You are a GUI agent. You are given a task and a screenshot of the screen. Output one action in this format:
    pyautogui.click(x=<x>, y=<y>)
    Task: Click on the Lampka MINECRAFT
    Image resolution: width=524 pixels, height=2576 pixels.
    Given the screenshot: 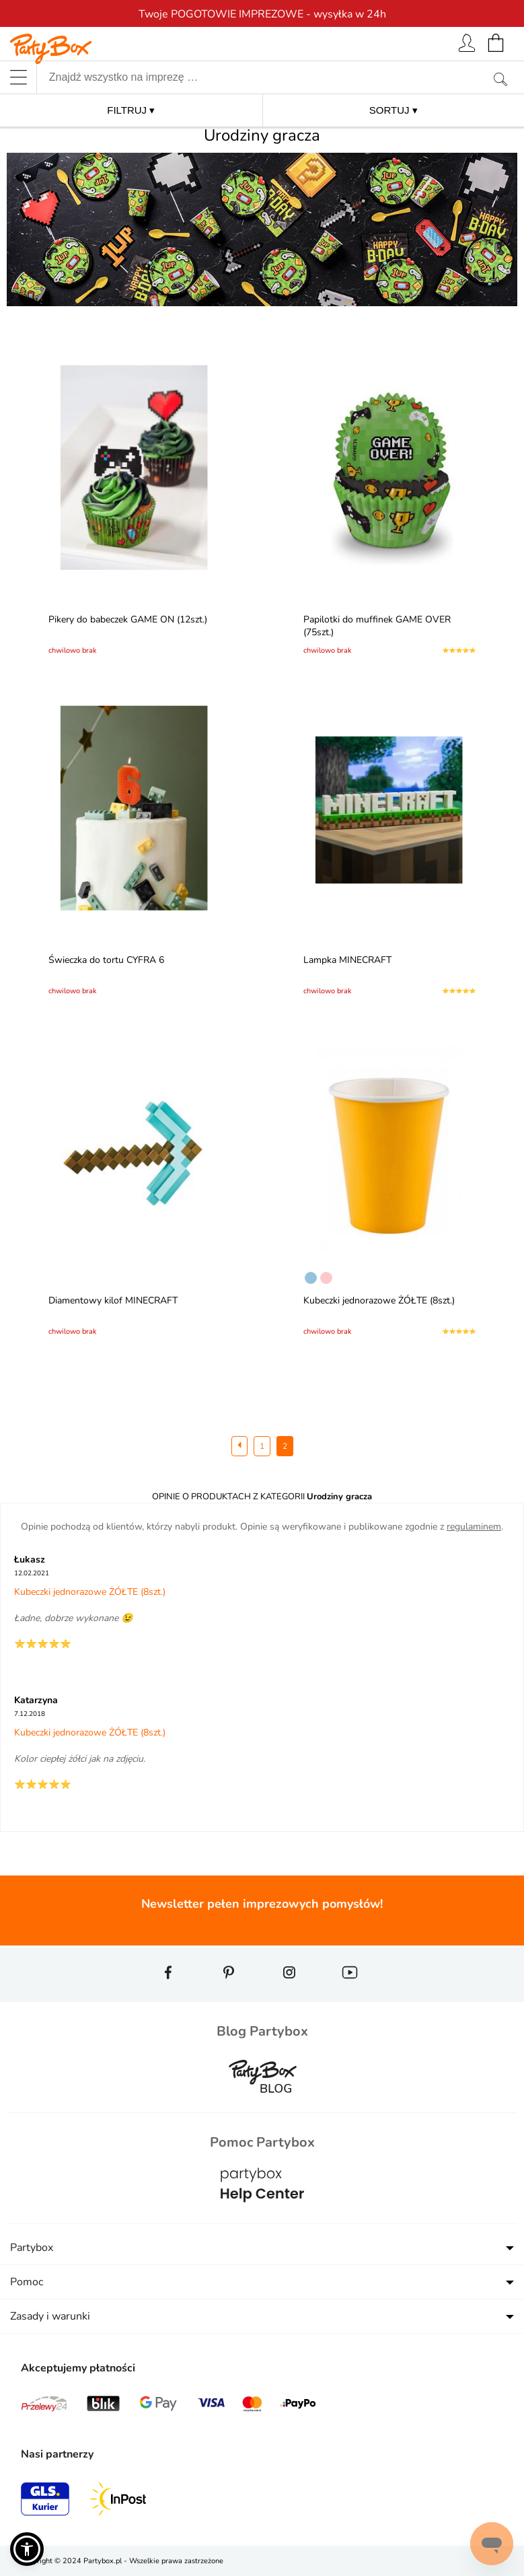 What is the action you would take?
    pyautogui.click(x=349, y=960)
    